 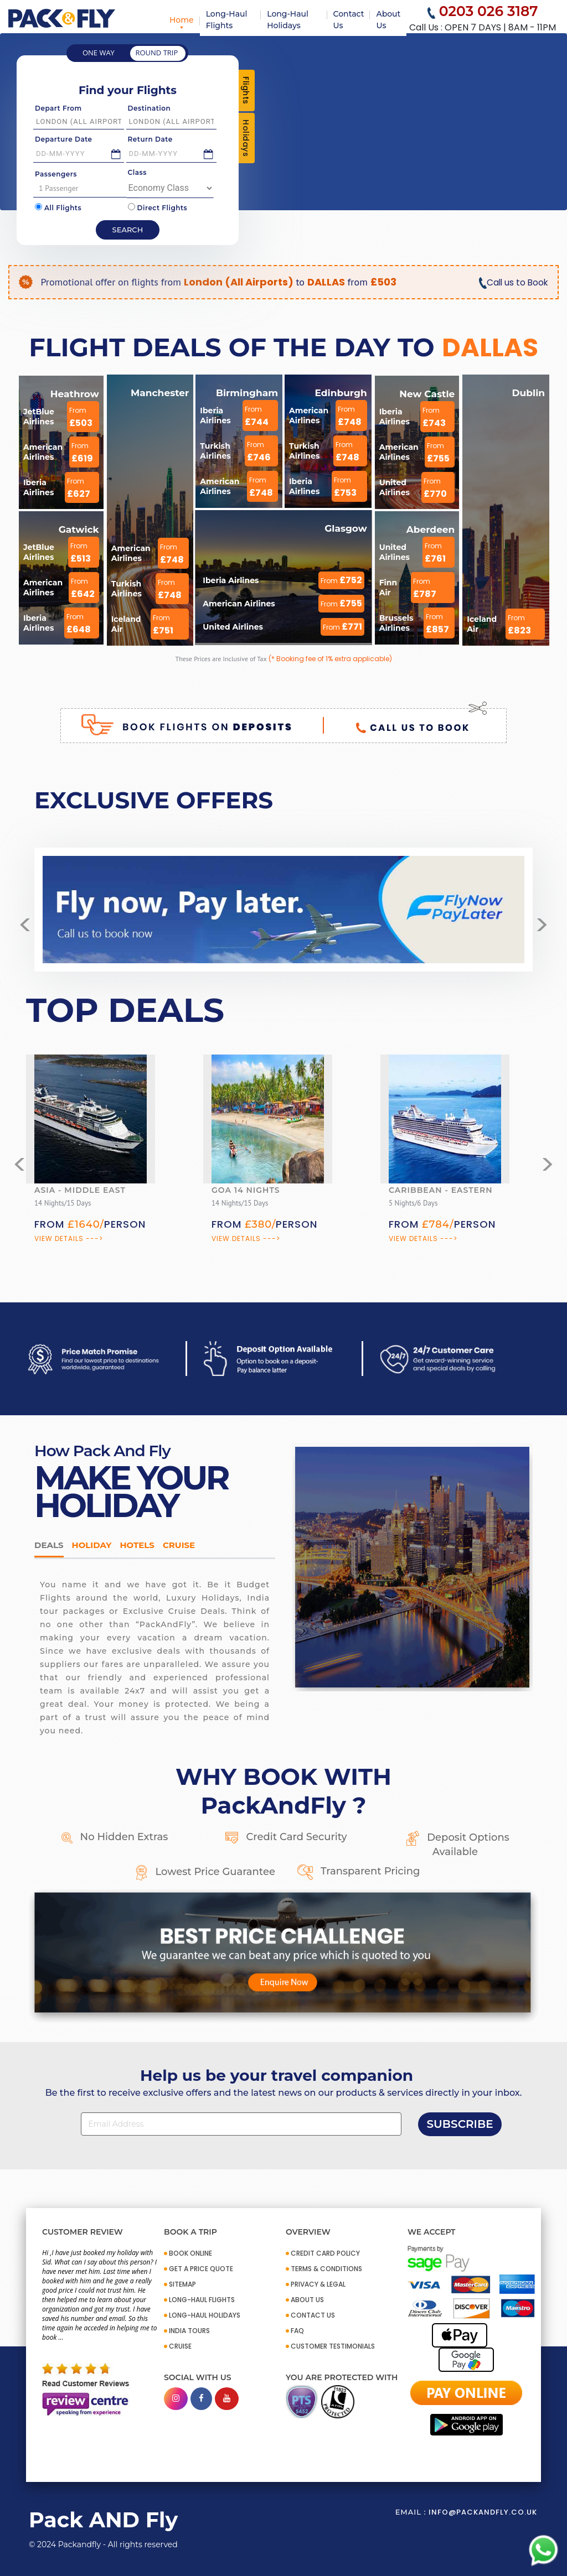 What do you see at coordinates (182, 2284) in the screenshot?
I see `SITEMAP` at bounding box center [182, 2284].